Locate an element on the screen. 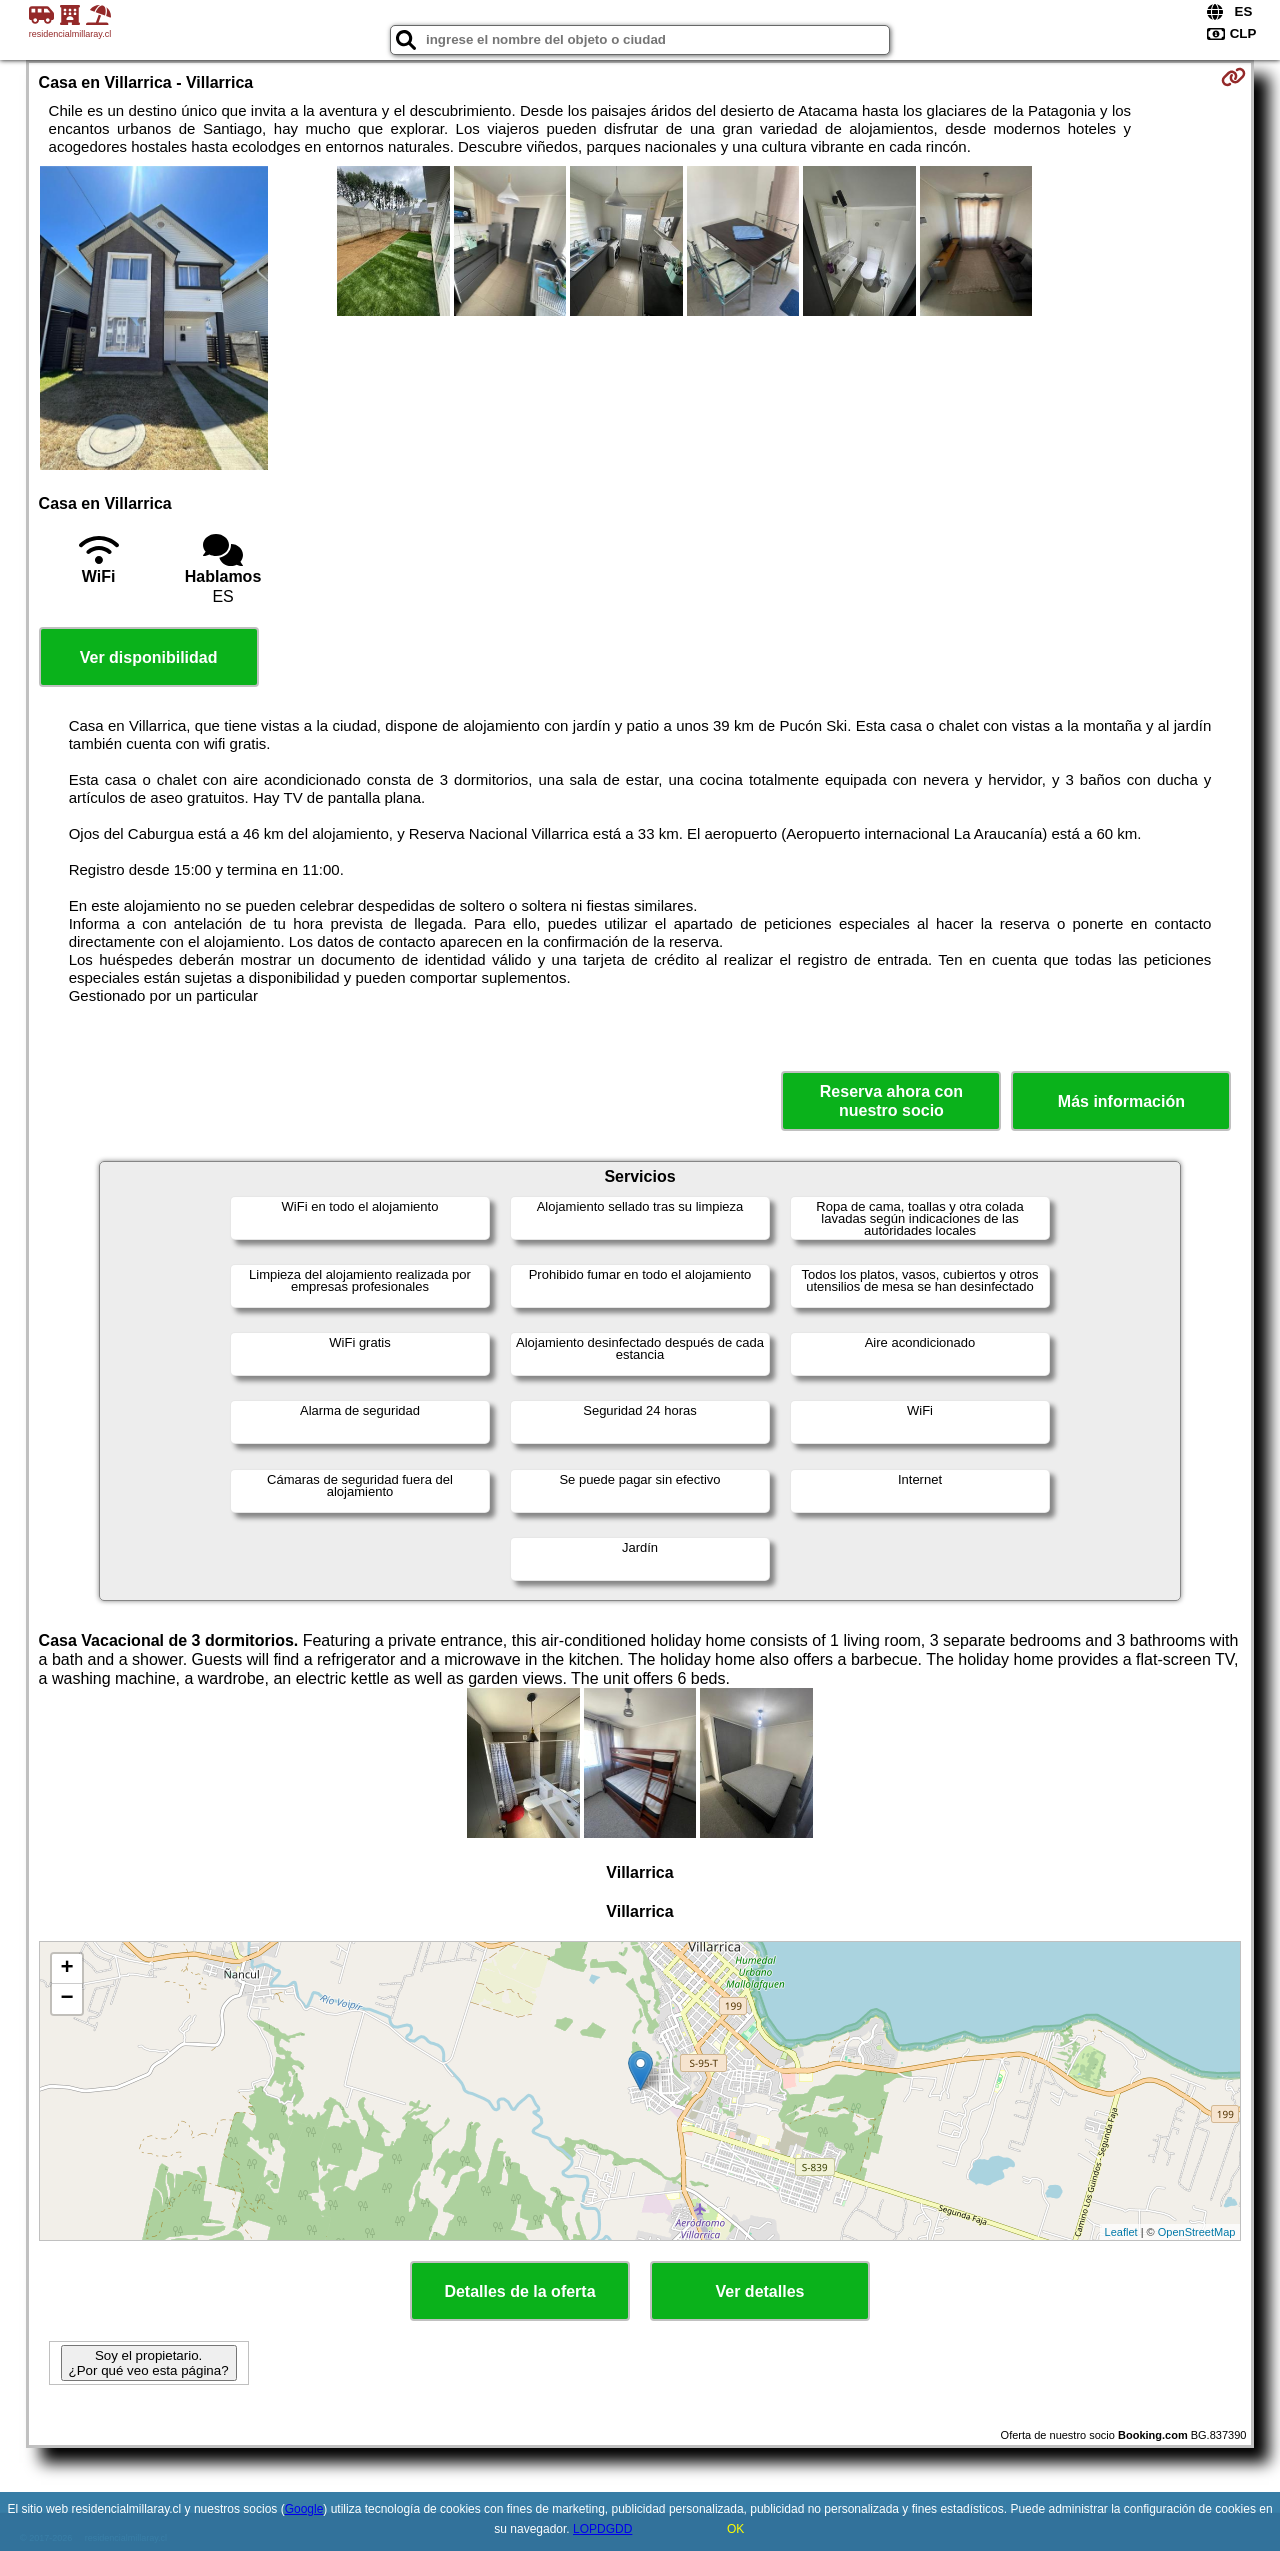 Image resolution: width=1280 pixels, height=2551 pixels. Ver disponibilidad is located at coordinates (149, 657).